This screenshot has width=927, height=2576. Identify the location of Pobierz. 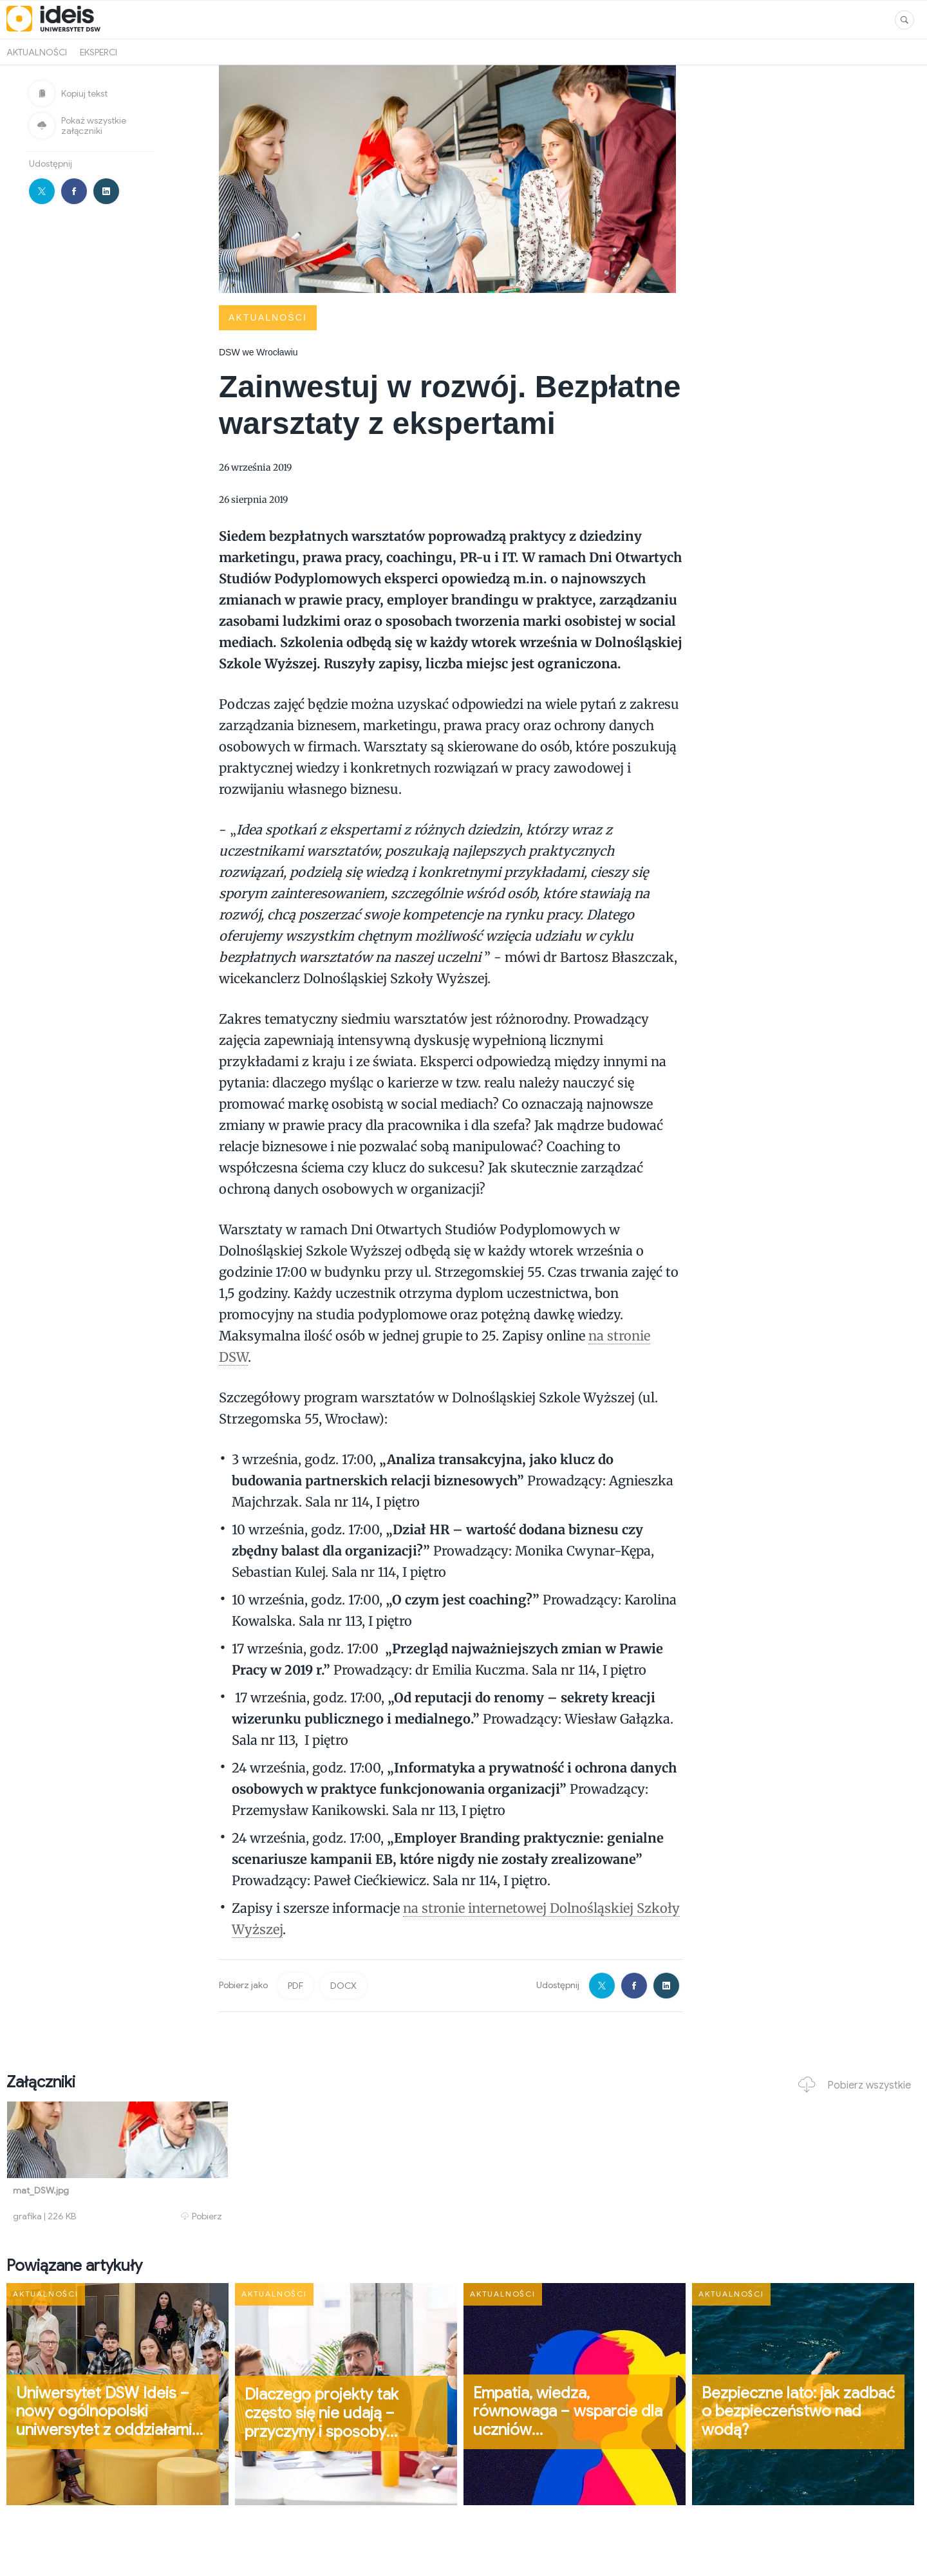
(201, 2216).